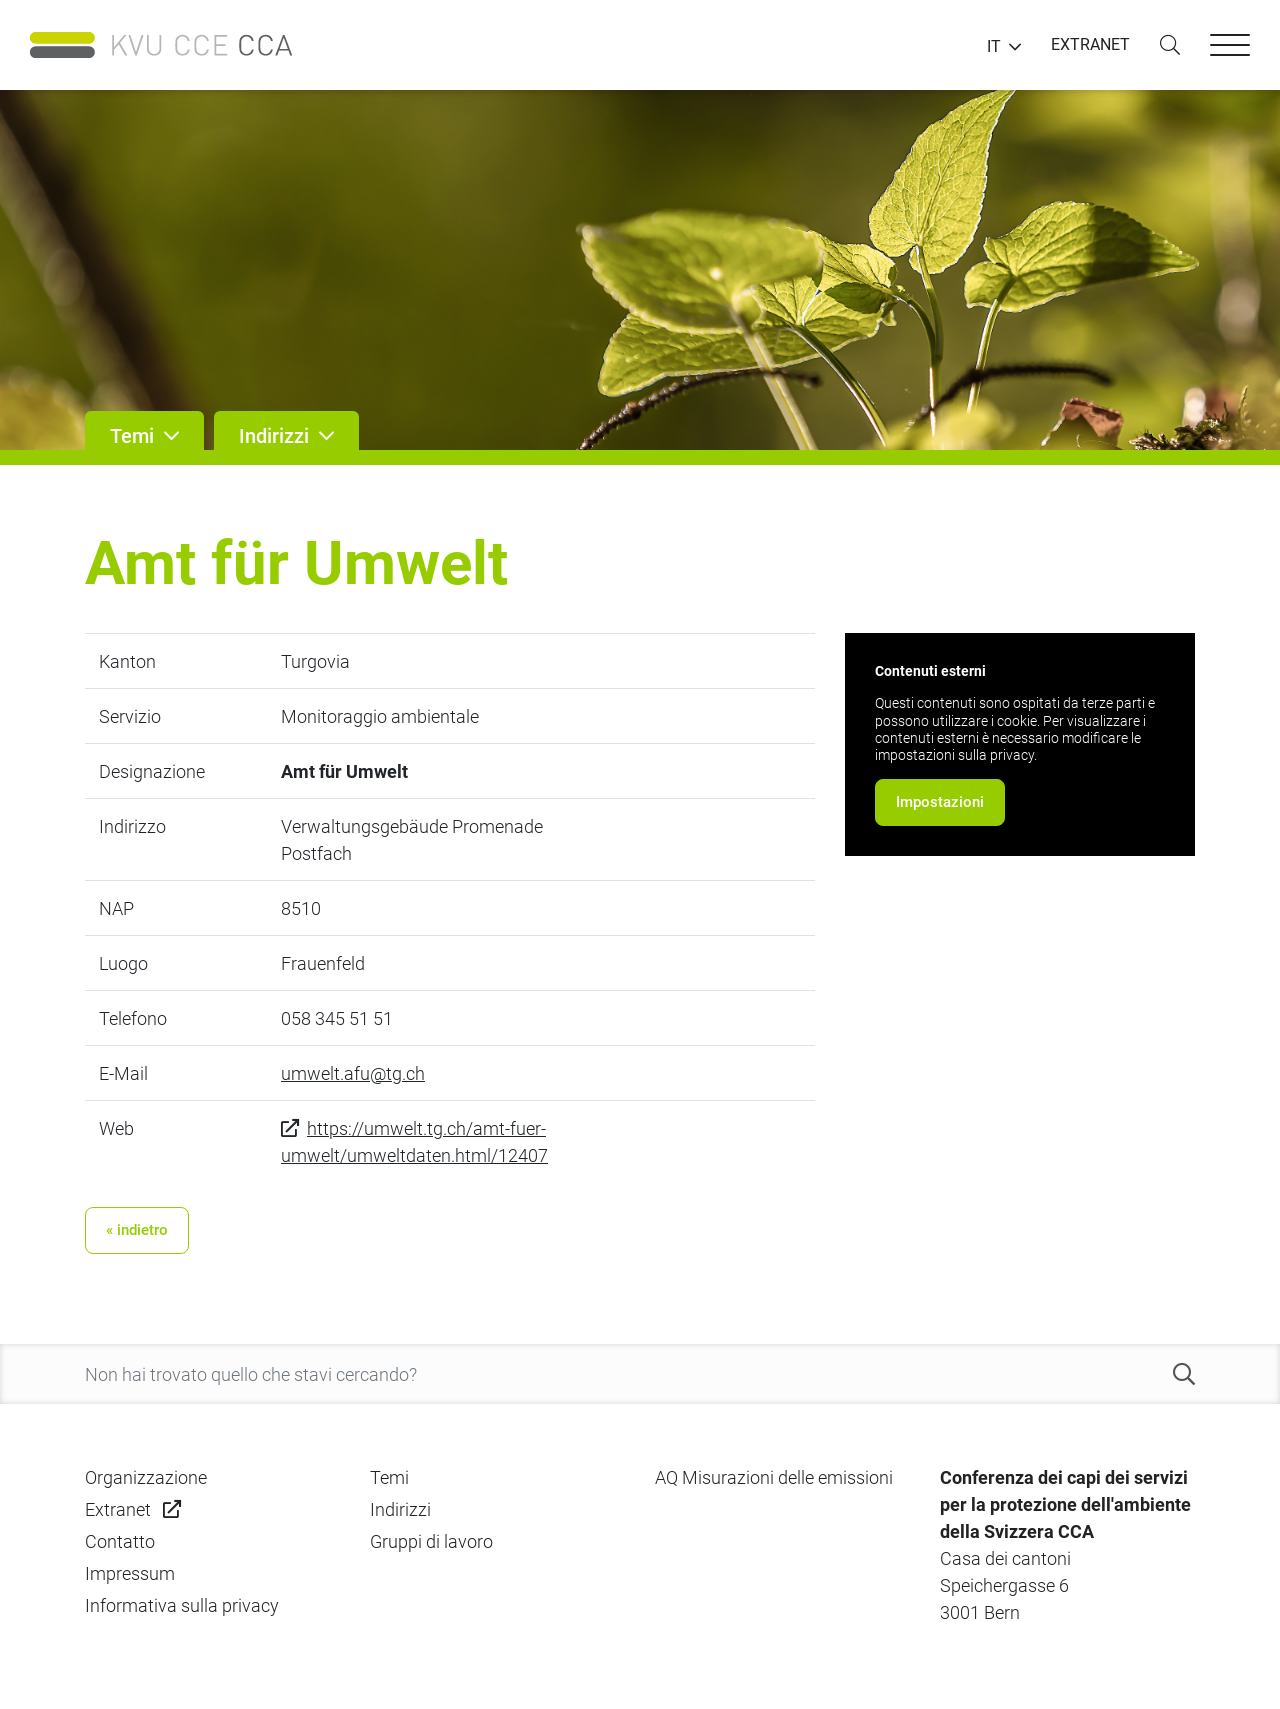  What do you see at coordinates (431, 1541) in the screenshot?
I see `Gruppi di lavoro` at bounding box center [431, 1541].